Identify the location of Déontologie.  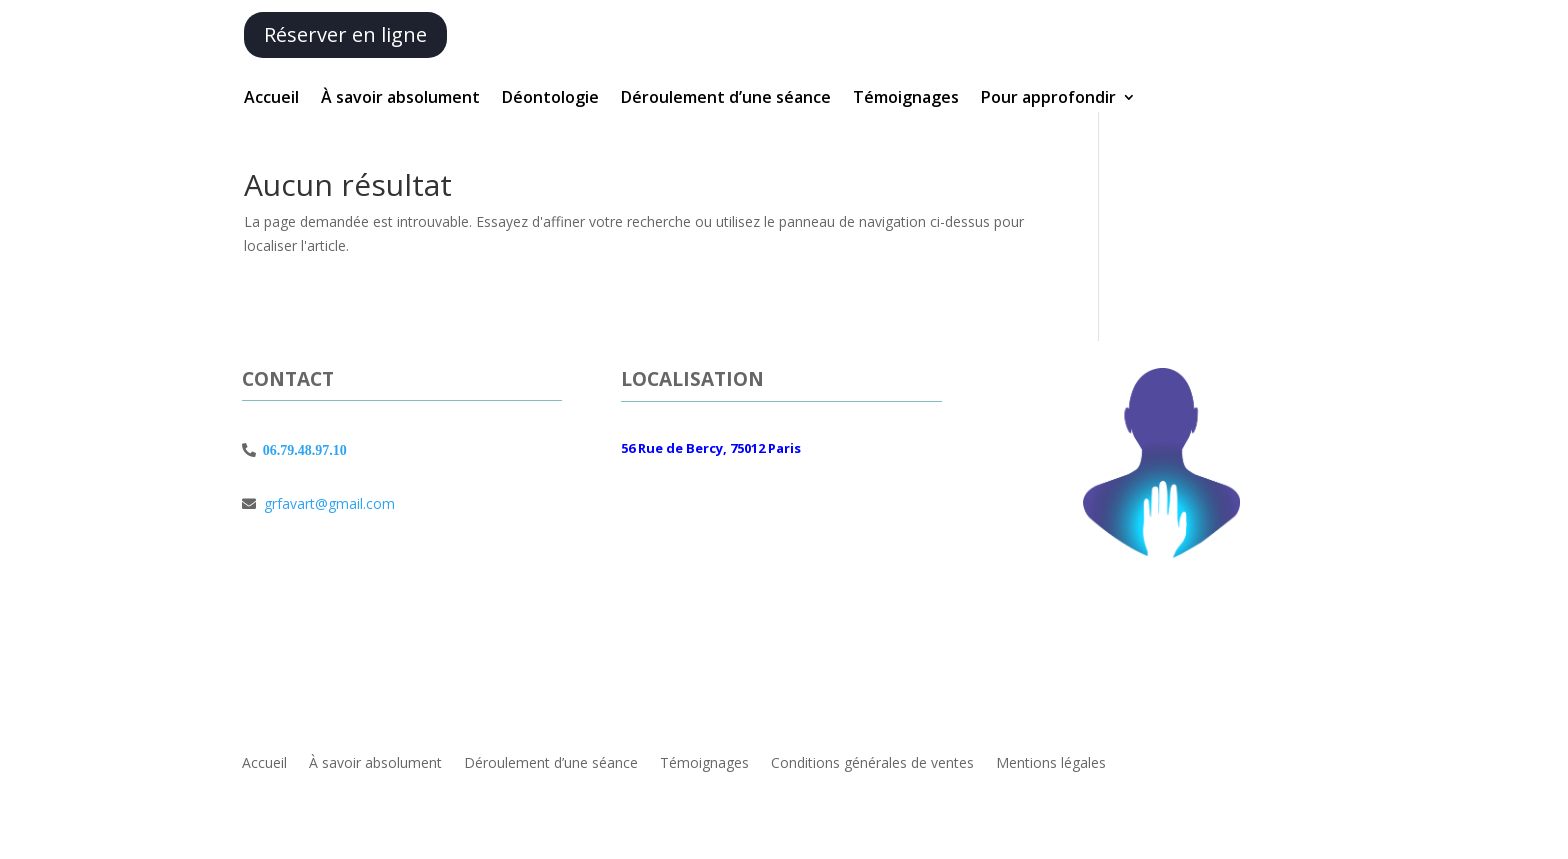
(550, 99).